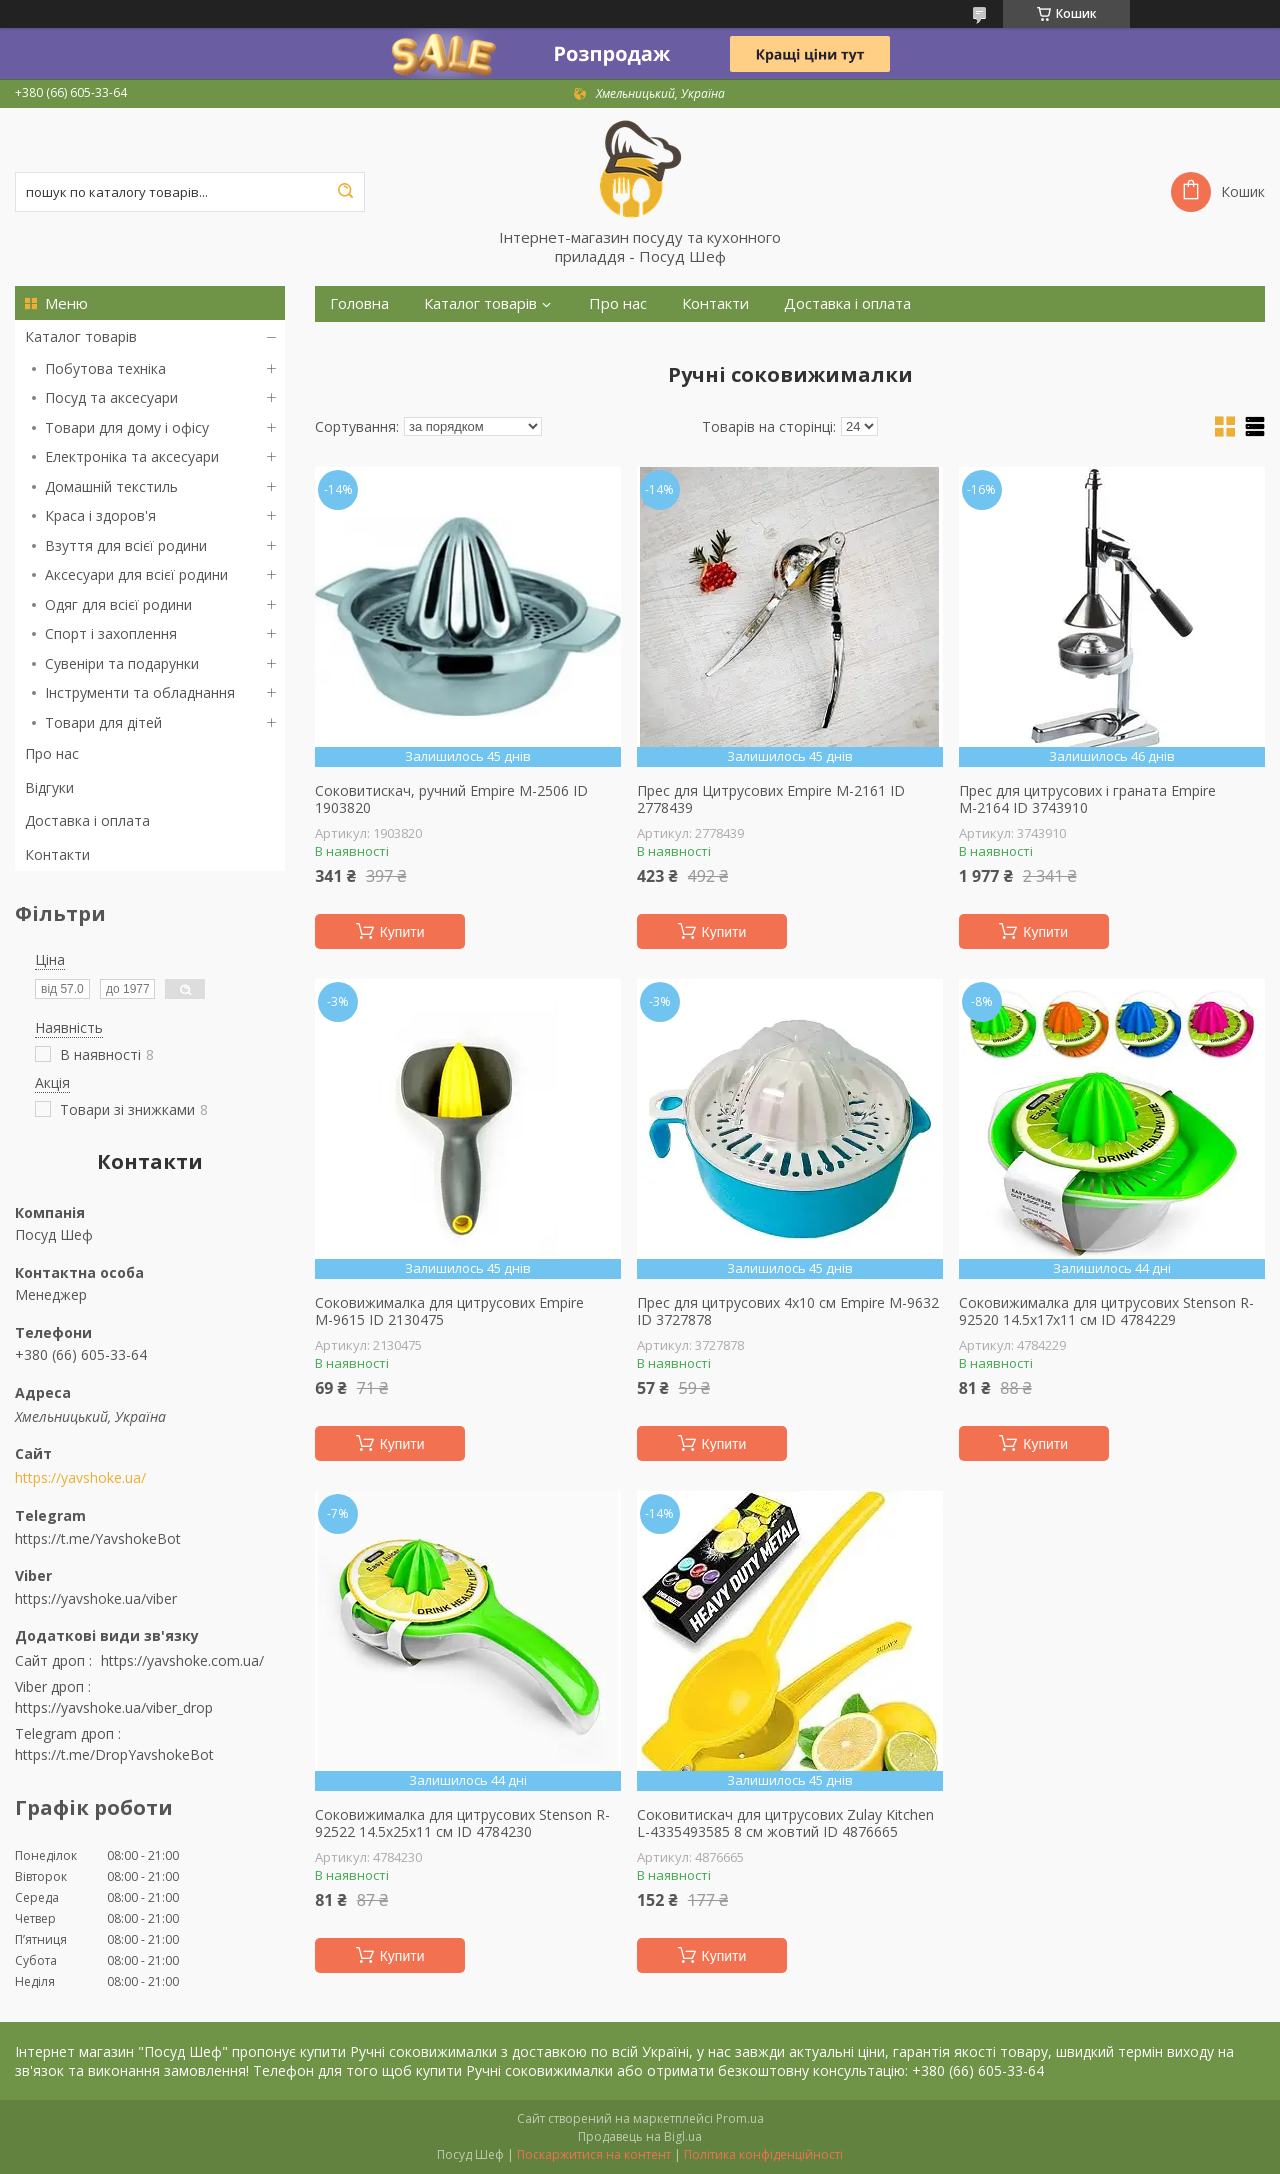 Image resolution: width=1280 pixels, height=2174 pixels. What do you see at coordinates (114, 1707) in the screenshot?
I see `https://yavshoke.ua/viber_drop` at bounding box center [114, 1707].